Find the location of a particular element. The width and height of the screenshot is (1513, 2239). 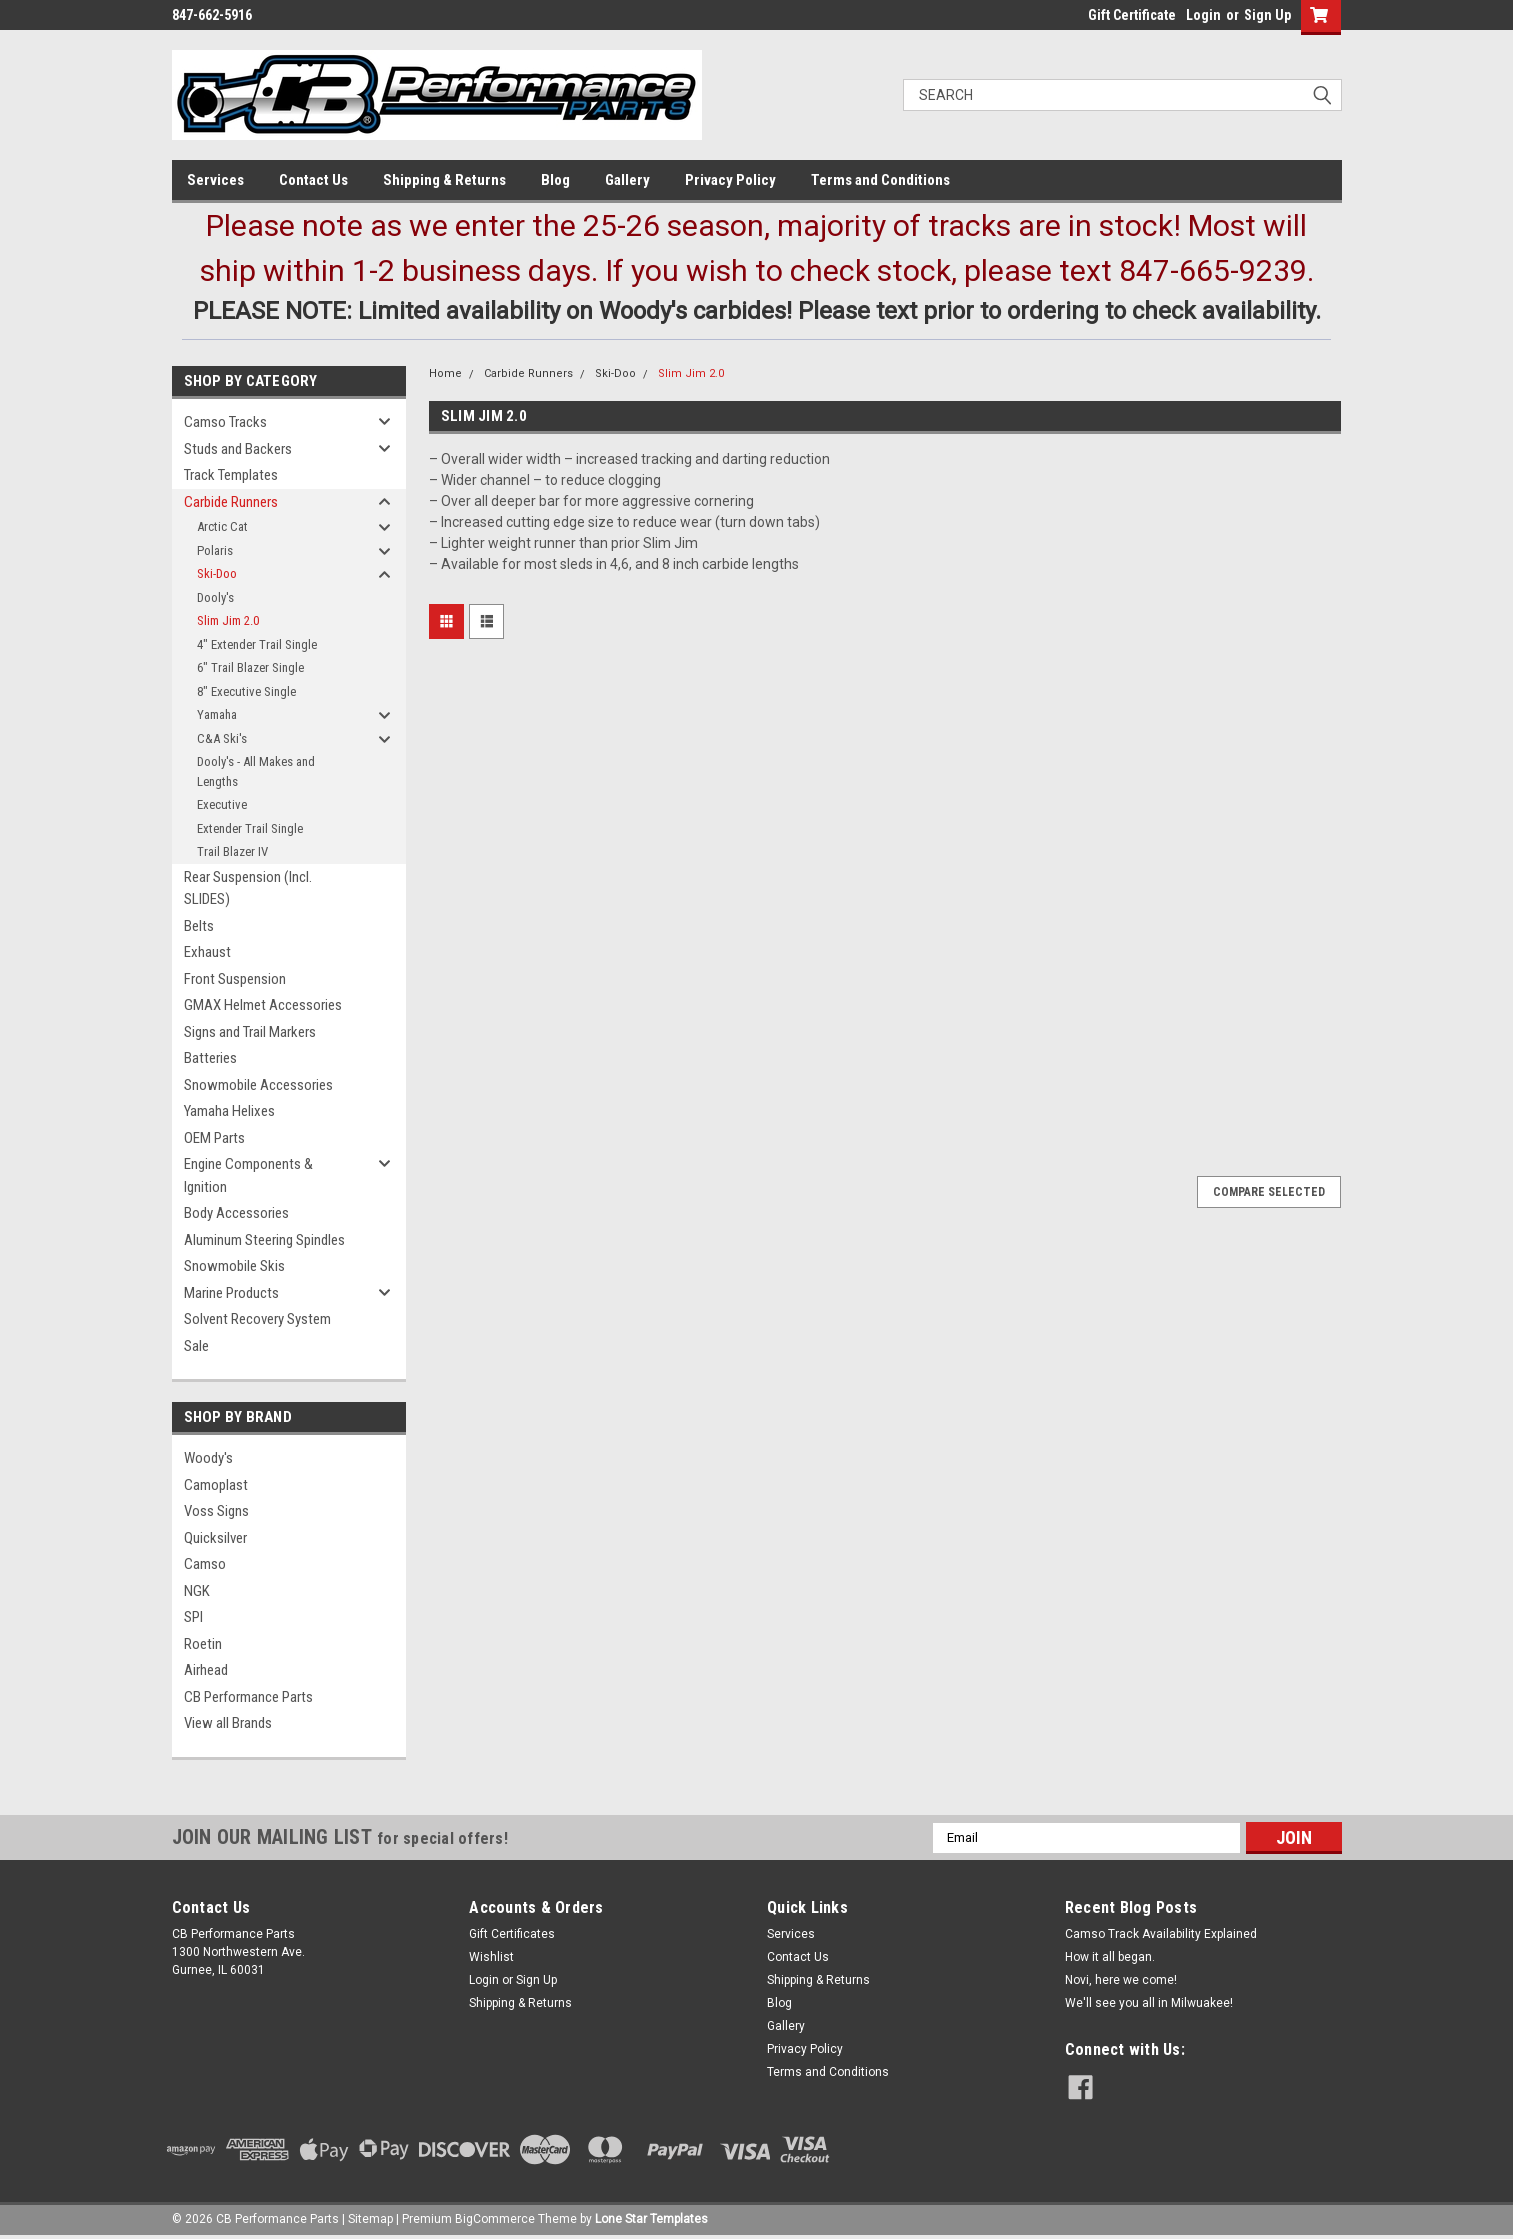

SPI is located at coordinates (193, 1617).